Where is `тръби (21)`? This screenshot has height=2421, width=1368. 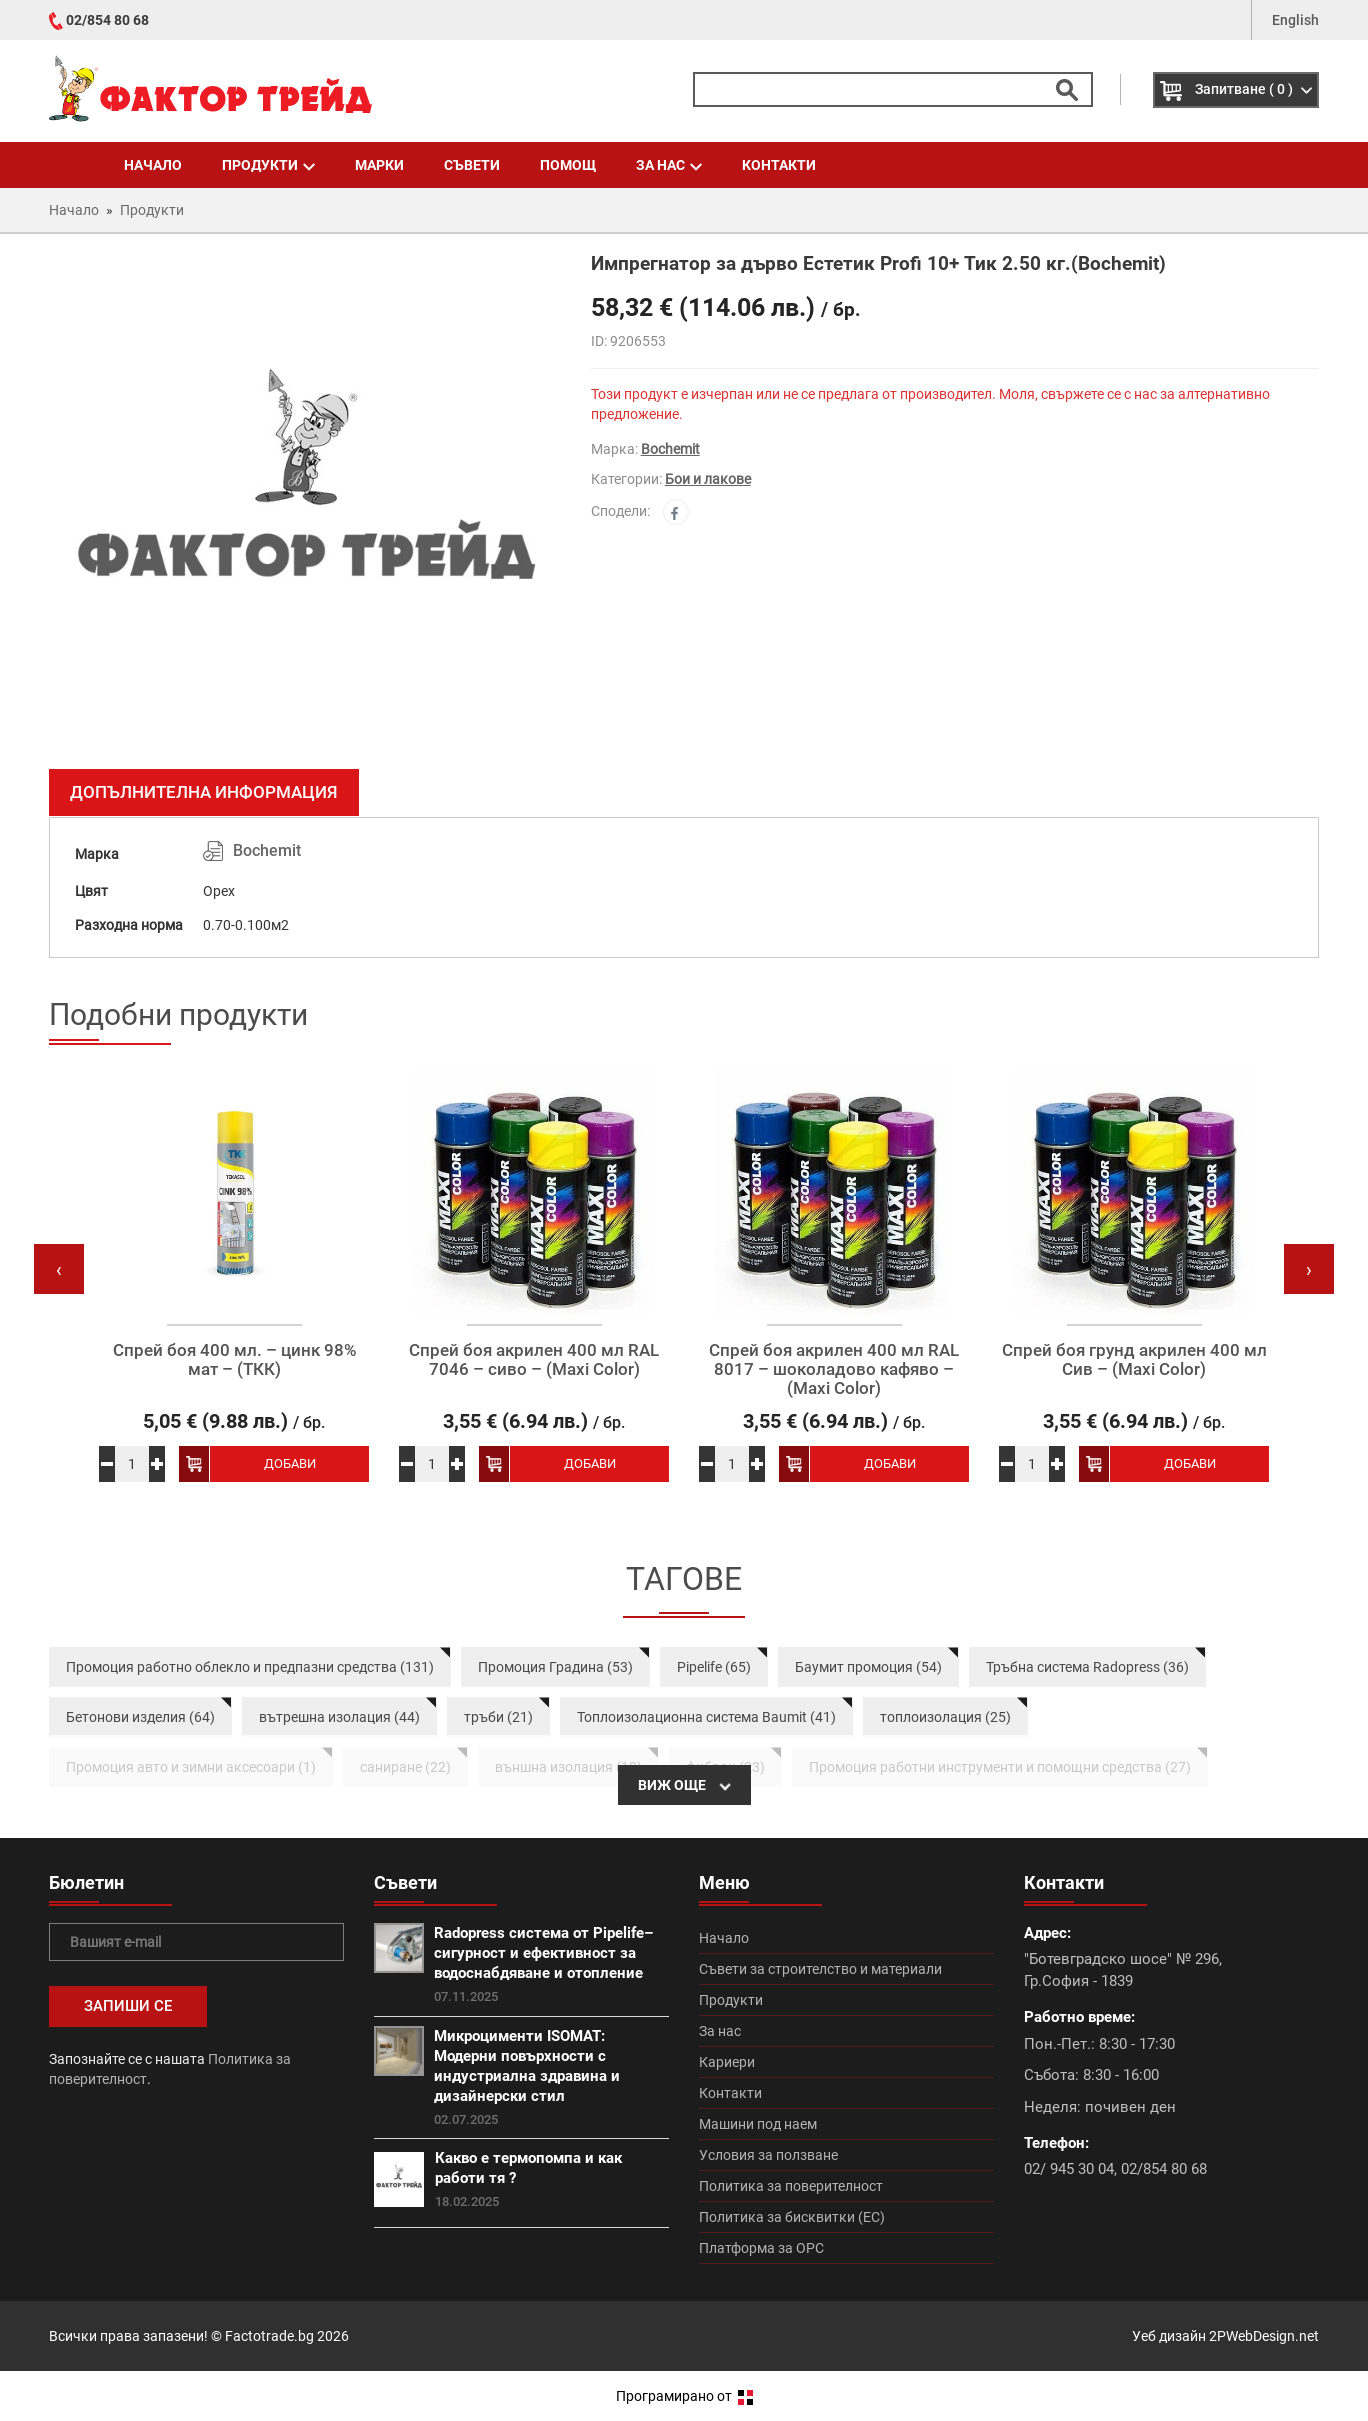
тръби (21) is located at coordinates (498, 1717).